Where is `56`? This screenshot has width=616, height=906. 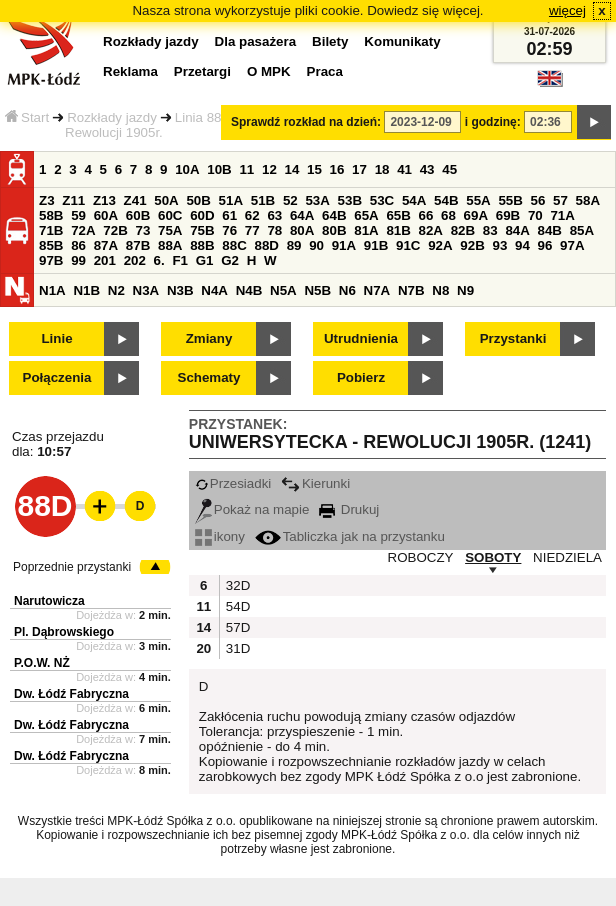
56 is located at coordinates (538, 200).